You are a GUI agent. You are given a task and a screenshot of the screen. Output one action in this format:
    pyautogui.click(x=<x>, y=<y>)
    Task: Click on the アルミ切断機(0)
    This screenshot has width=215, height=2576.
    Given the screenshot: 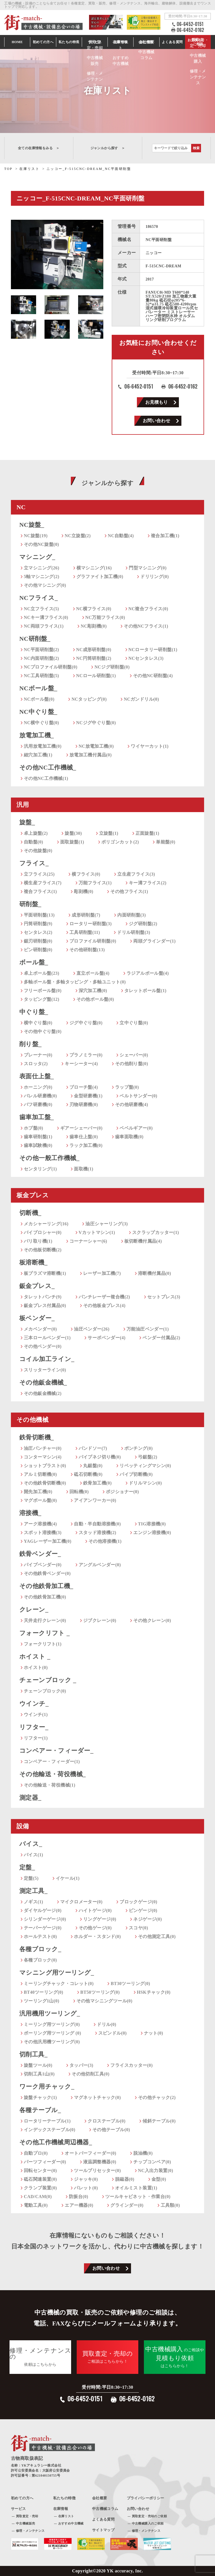 What is the action you would take?
    pyautogui.click(x=40, y=1474)
    